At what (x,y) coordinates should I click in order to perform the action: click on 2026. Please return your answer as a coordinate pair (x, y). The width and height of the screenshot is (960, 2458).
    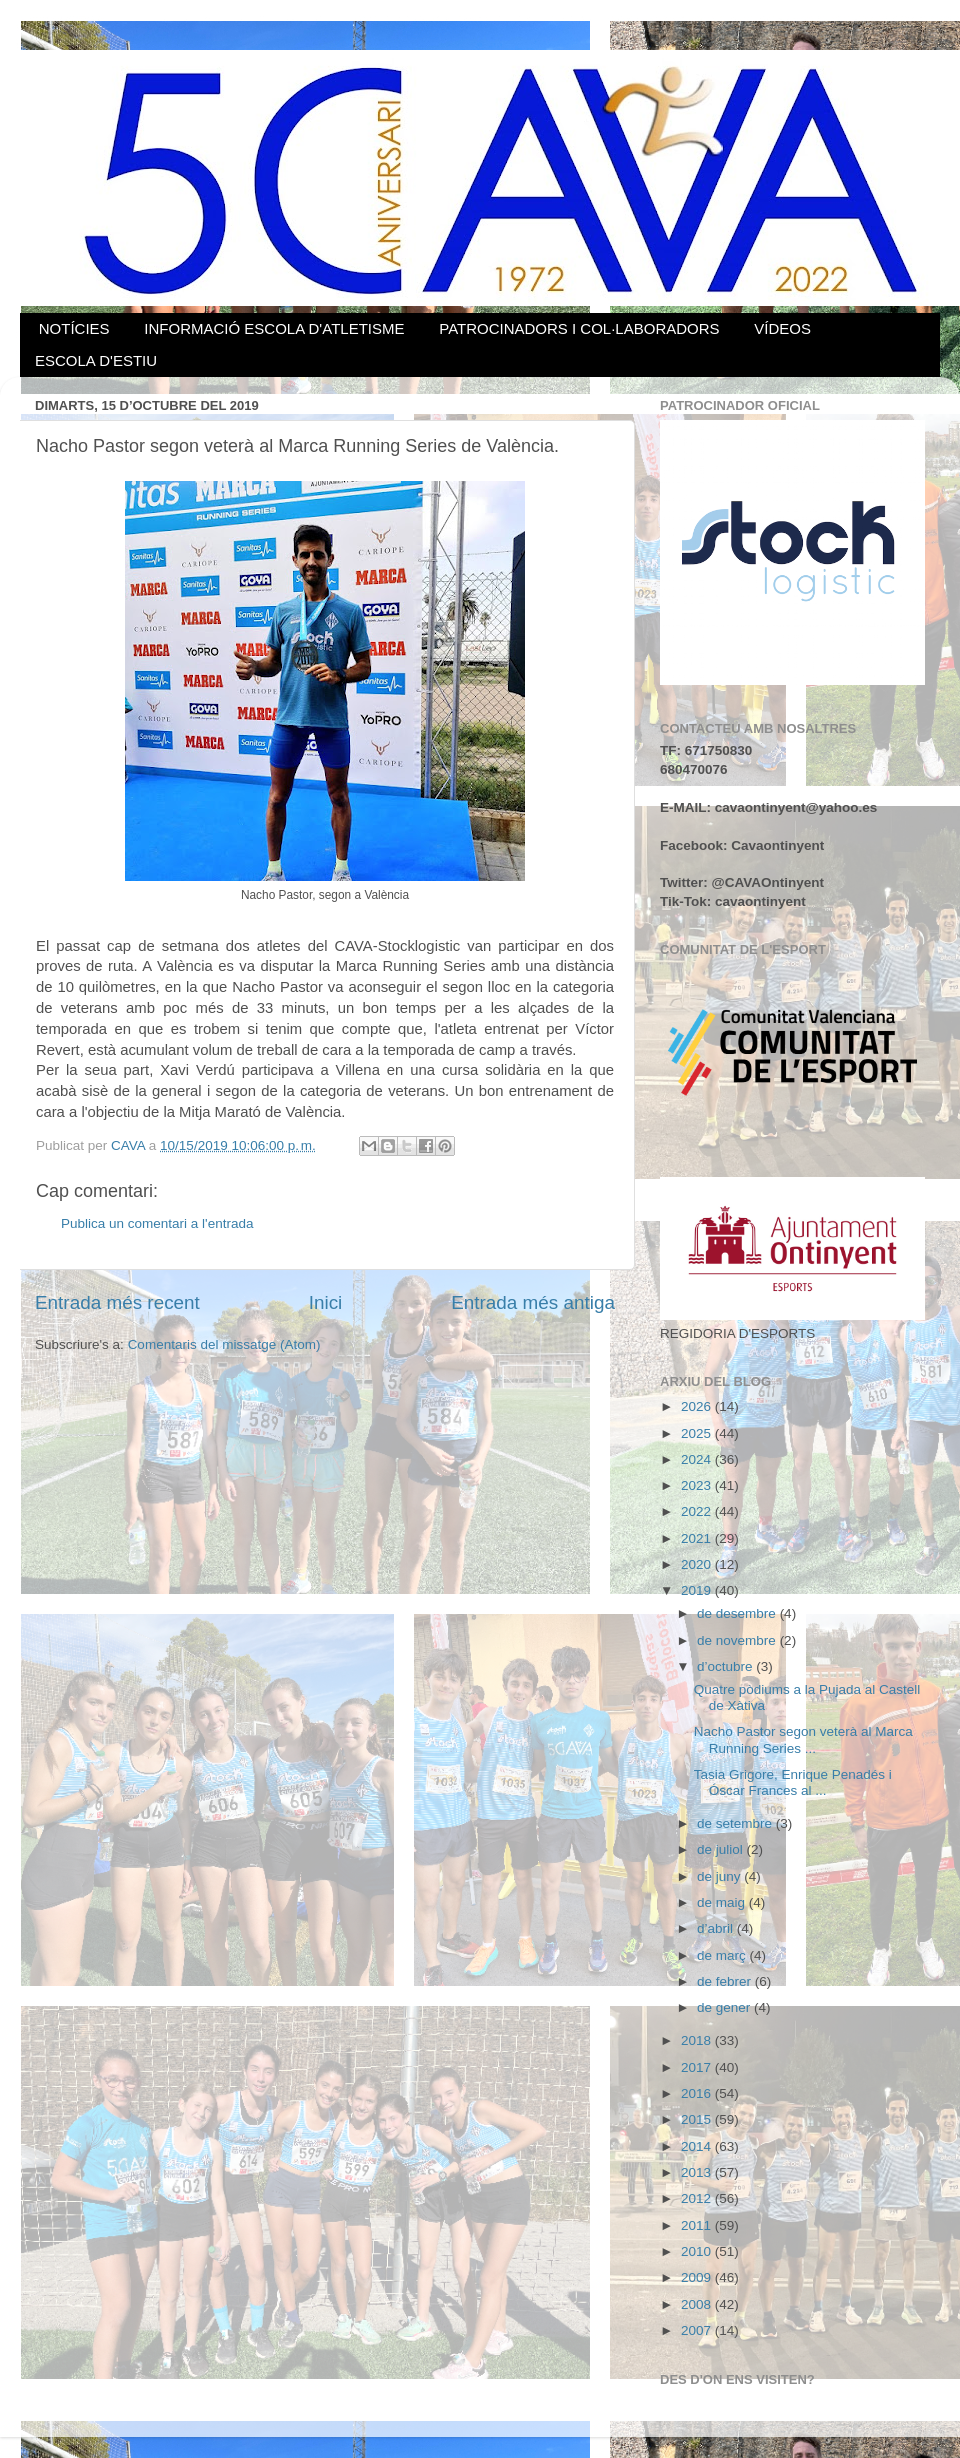
    Looking at the image, I should click on (698, 1406).